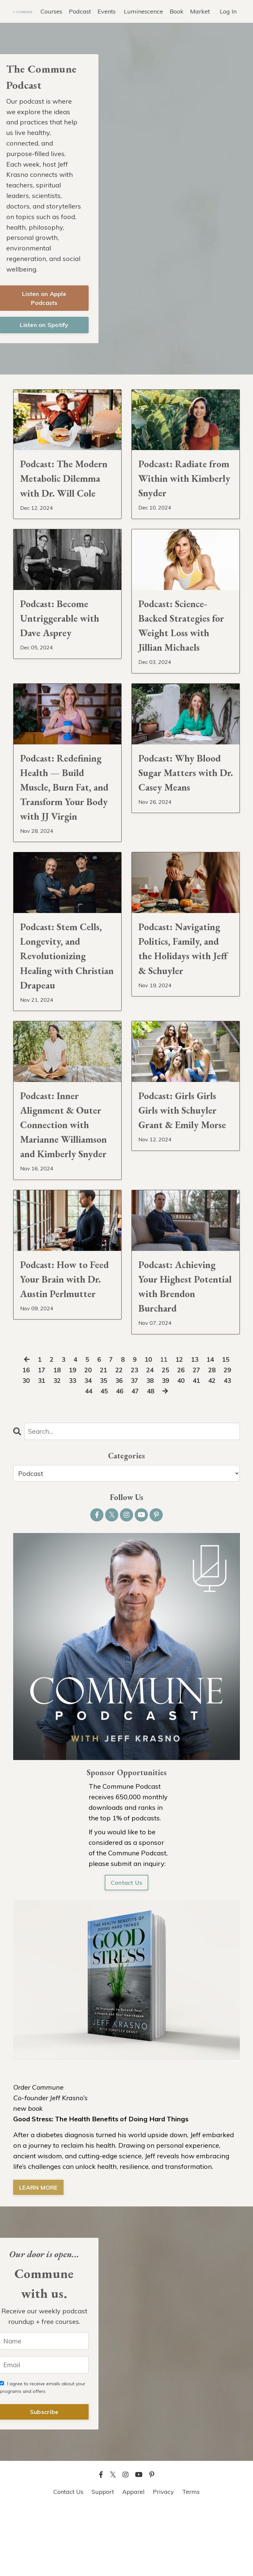 This screenshot has height=2576, width=253. What do you see at coordinates (22, 1437) in the screenshot?
I see `16` at bounding box center [22, 1437].